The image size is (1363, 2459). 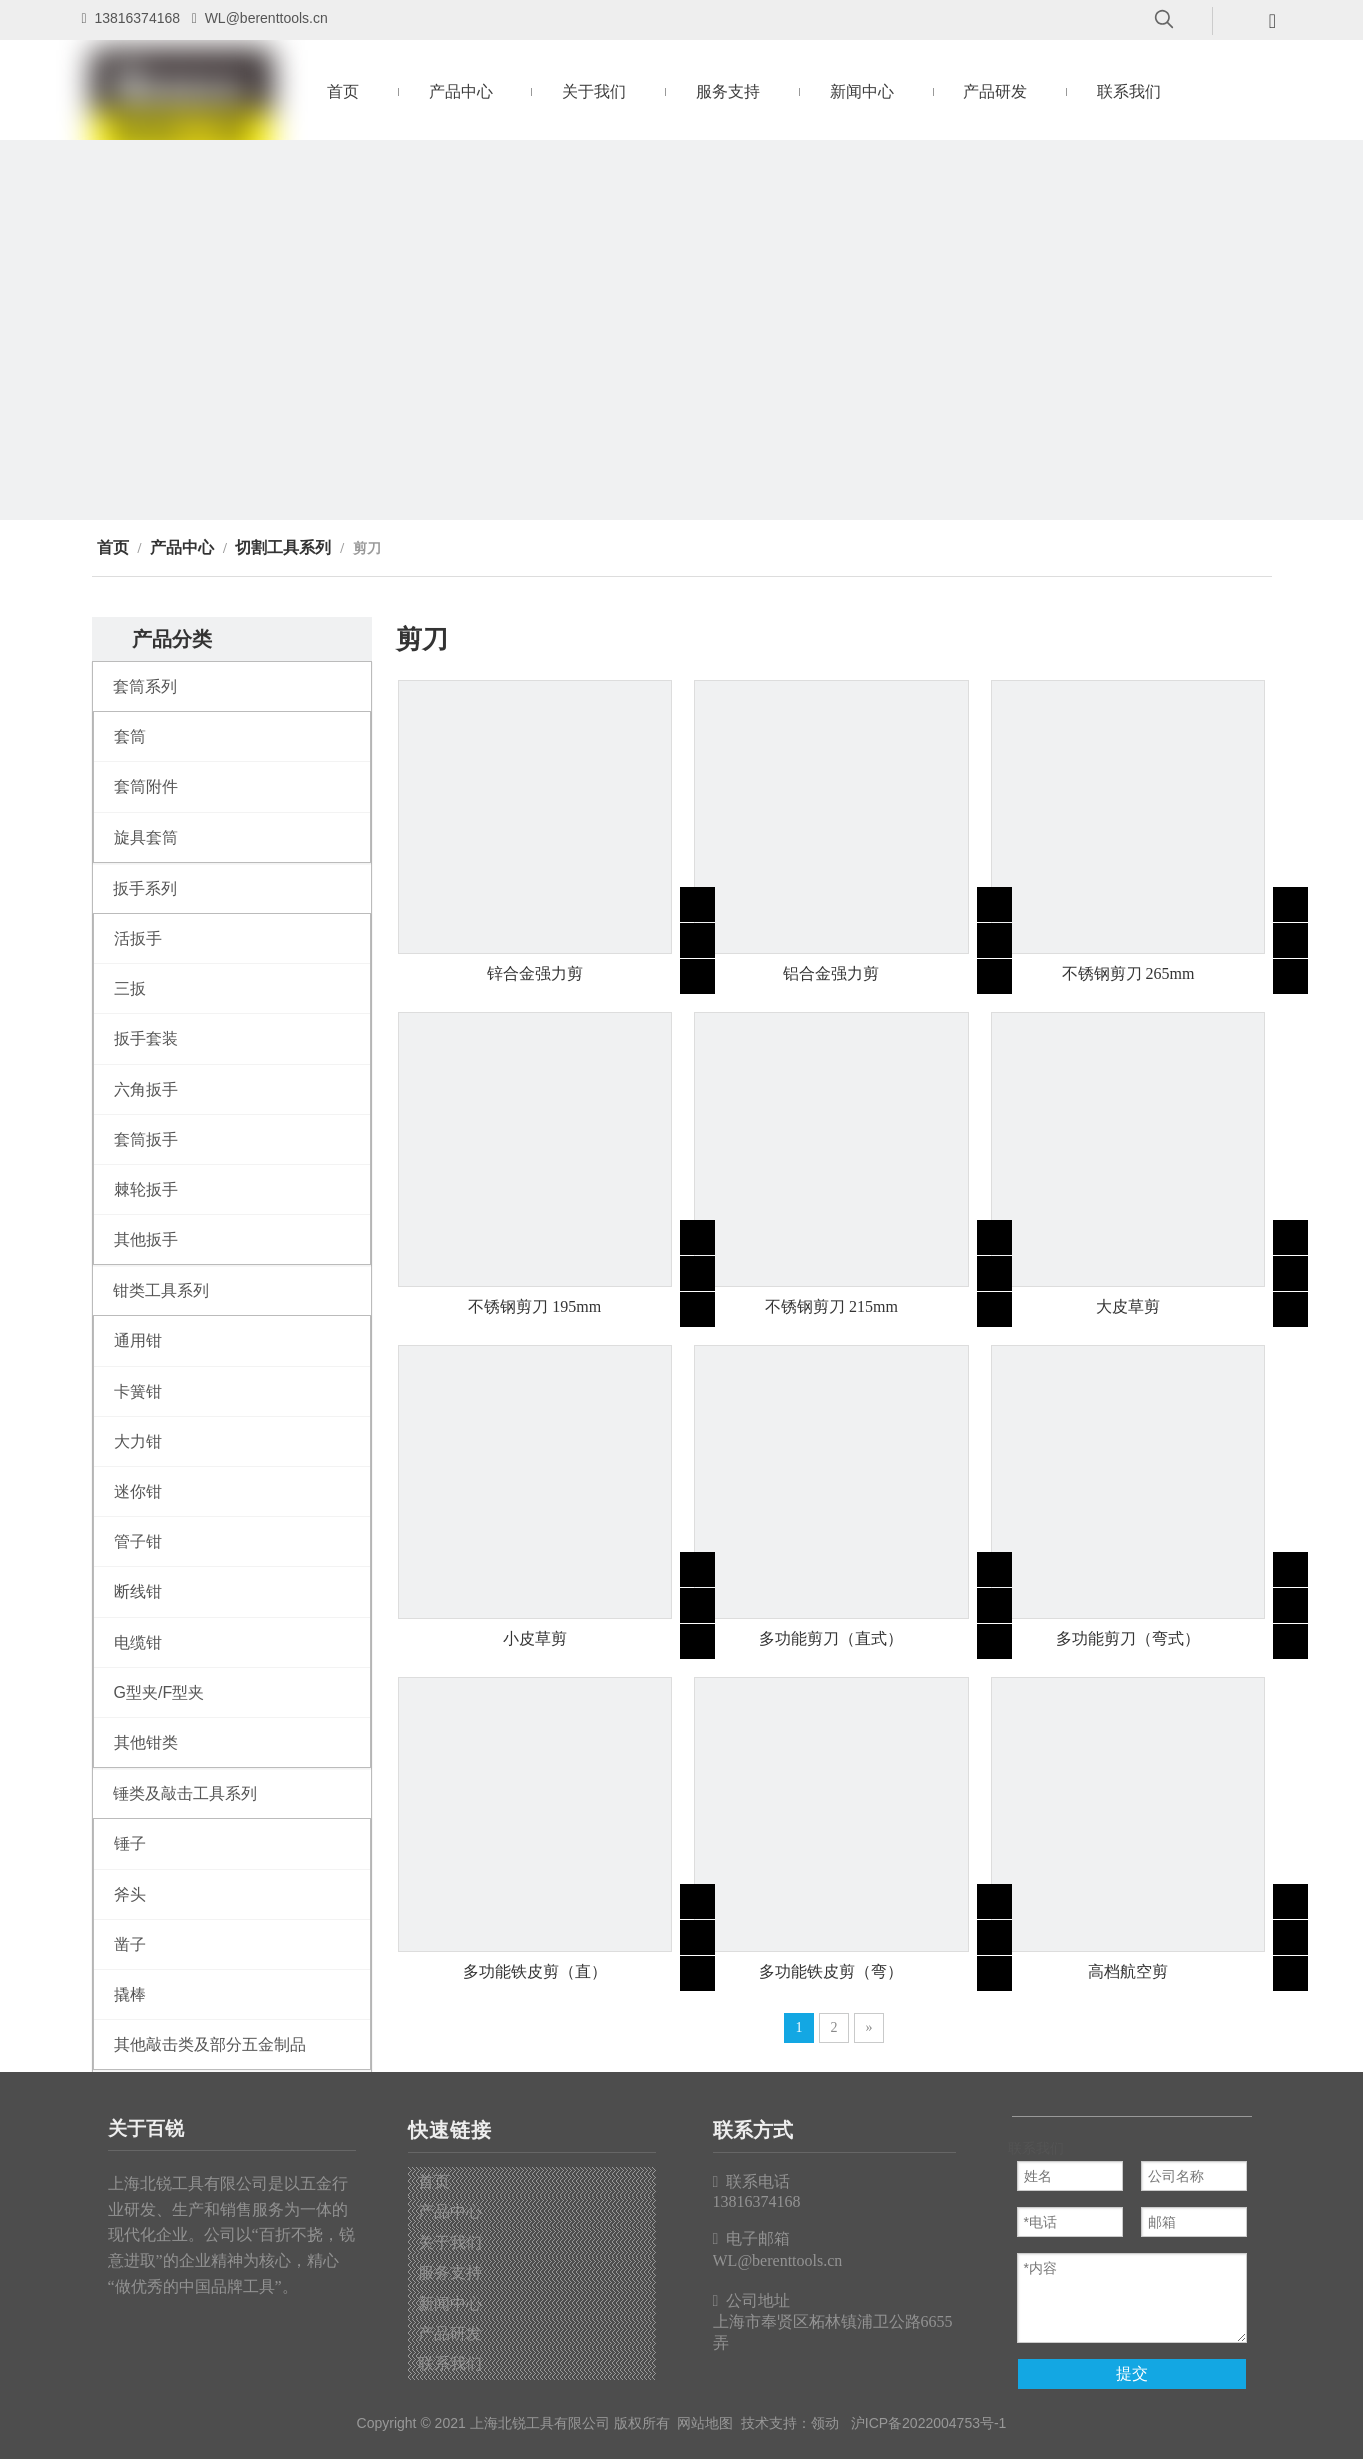 I want to click on WL@berenttools.cn, so click(x=266, y=18).